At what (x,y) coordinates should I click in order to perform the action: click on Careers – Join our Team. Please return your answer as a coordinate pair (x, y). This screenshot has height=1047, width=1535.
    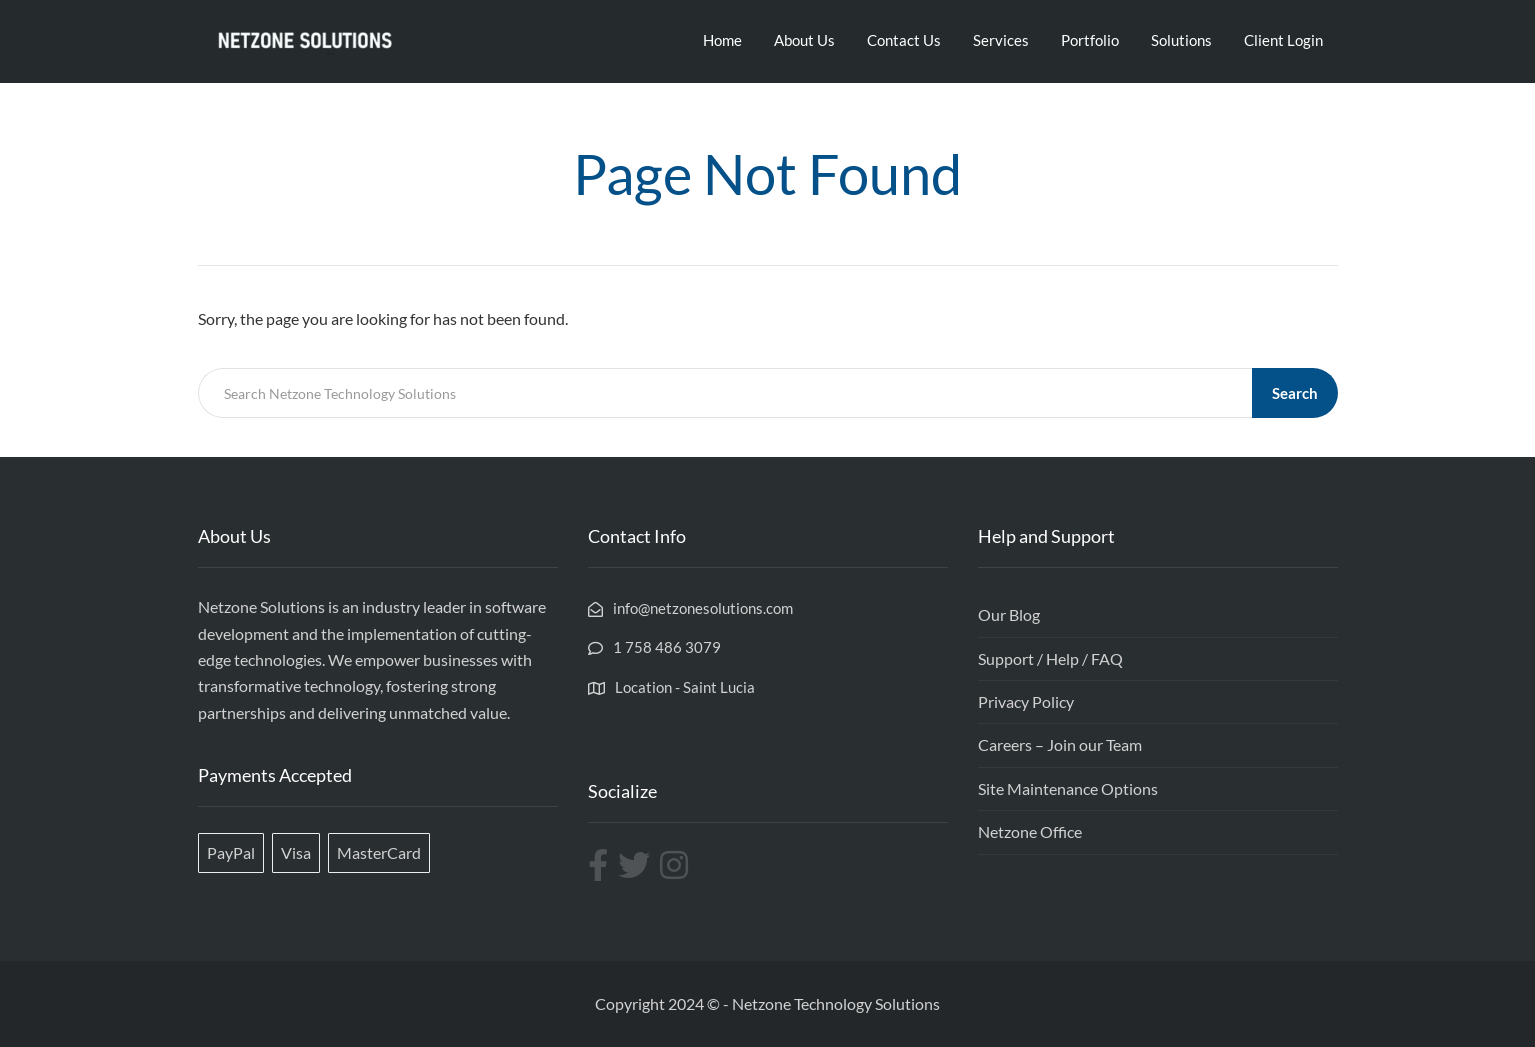
    Looking at the image, I should click on (1060, 744).